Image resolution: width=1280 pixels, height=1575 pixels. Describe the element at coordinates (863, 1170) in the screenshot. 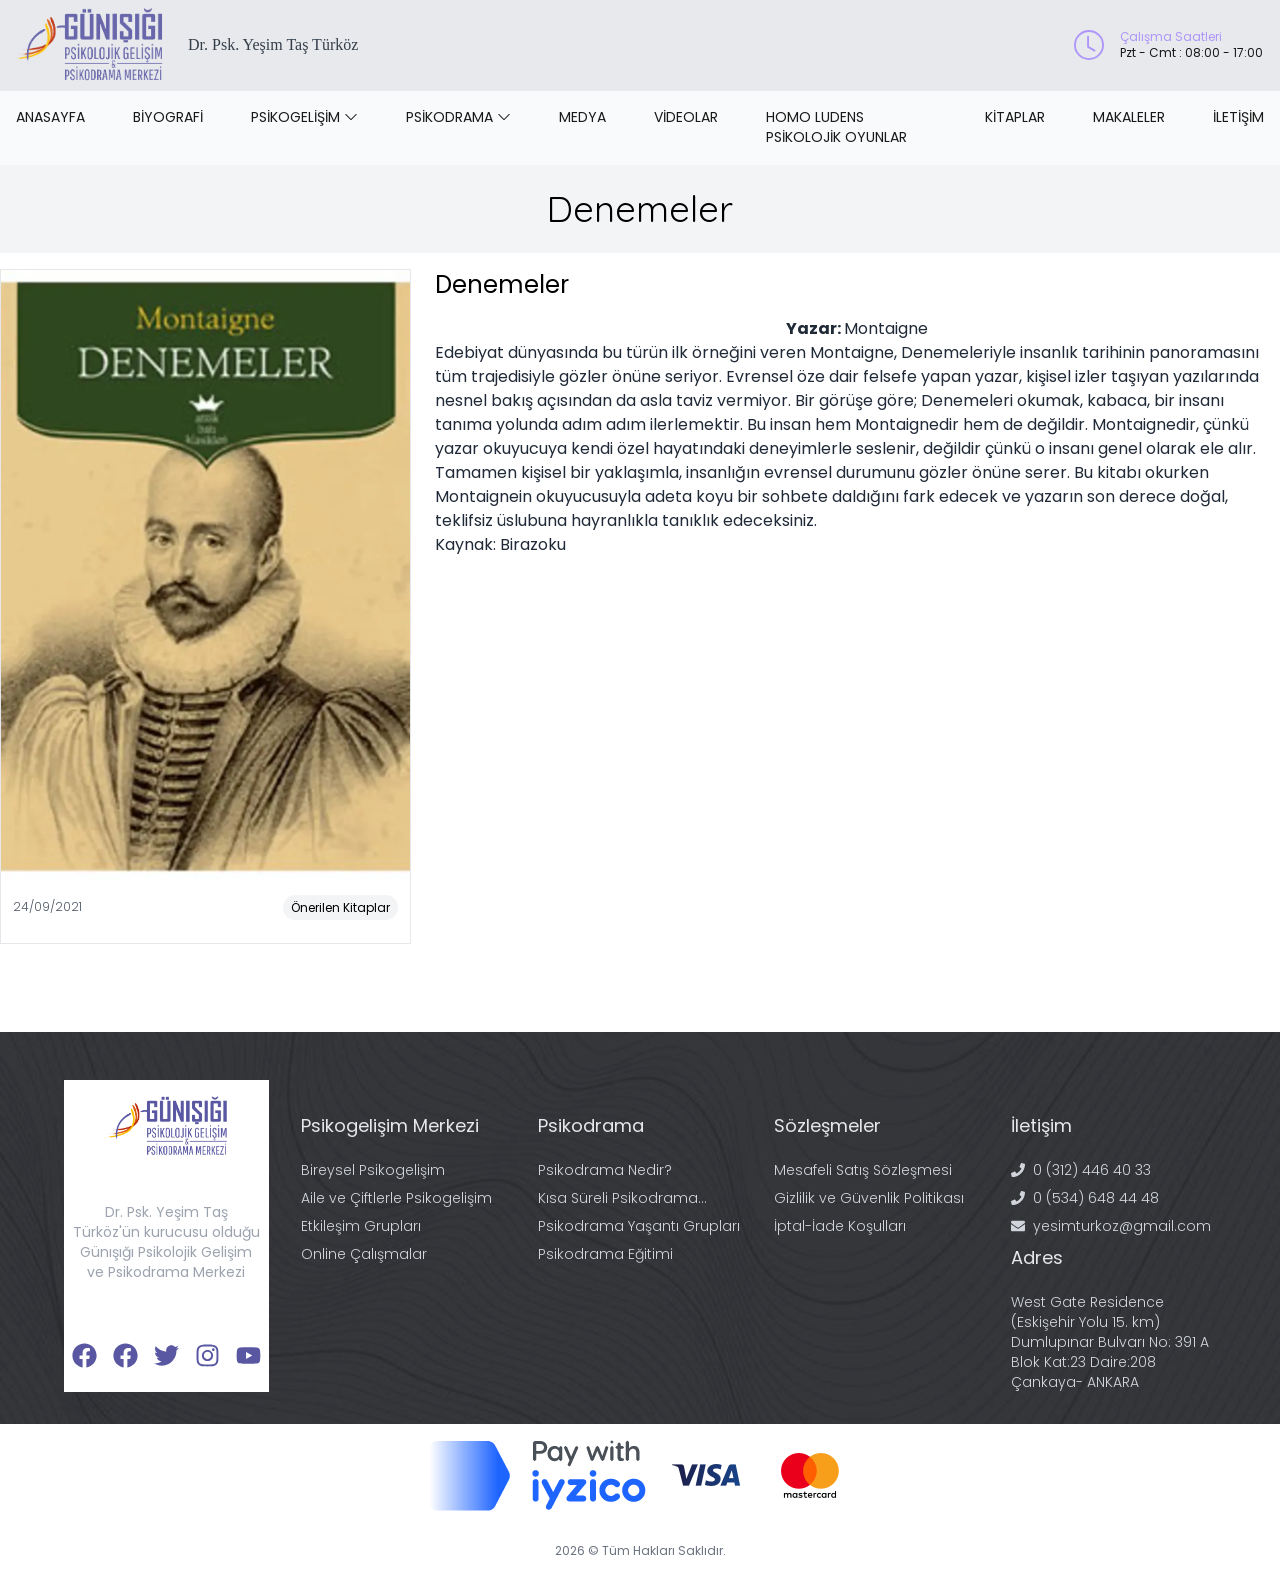

I see `Mesafeli Satış Sözleşmesi` at that location.